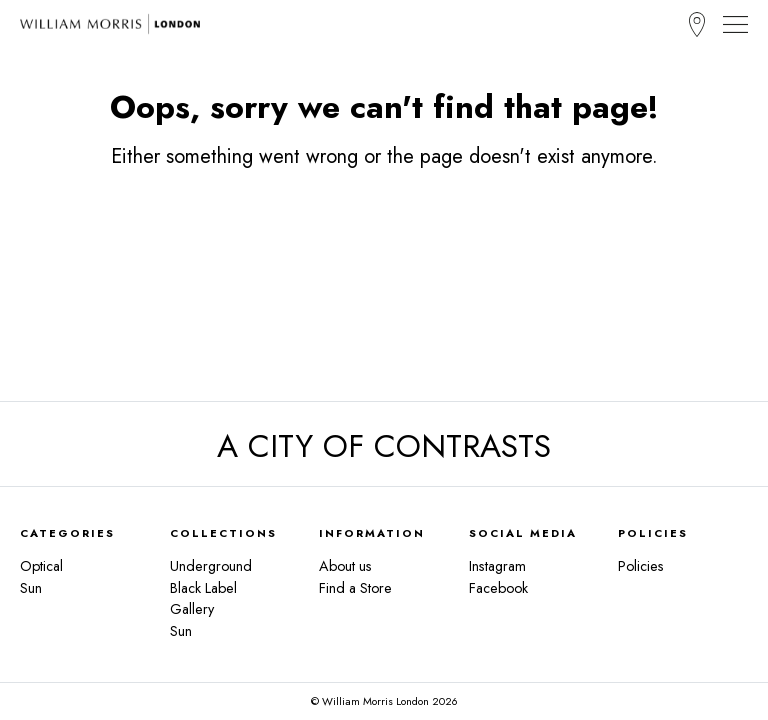 Image resolution: width=768 pixels, height=720 pixels. I want to click on Find a Store, so click(697, 24).